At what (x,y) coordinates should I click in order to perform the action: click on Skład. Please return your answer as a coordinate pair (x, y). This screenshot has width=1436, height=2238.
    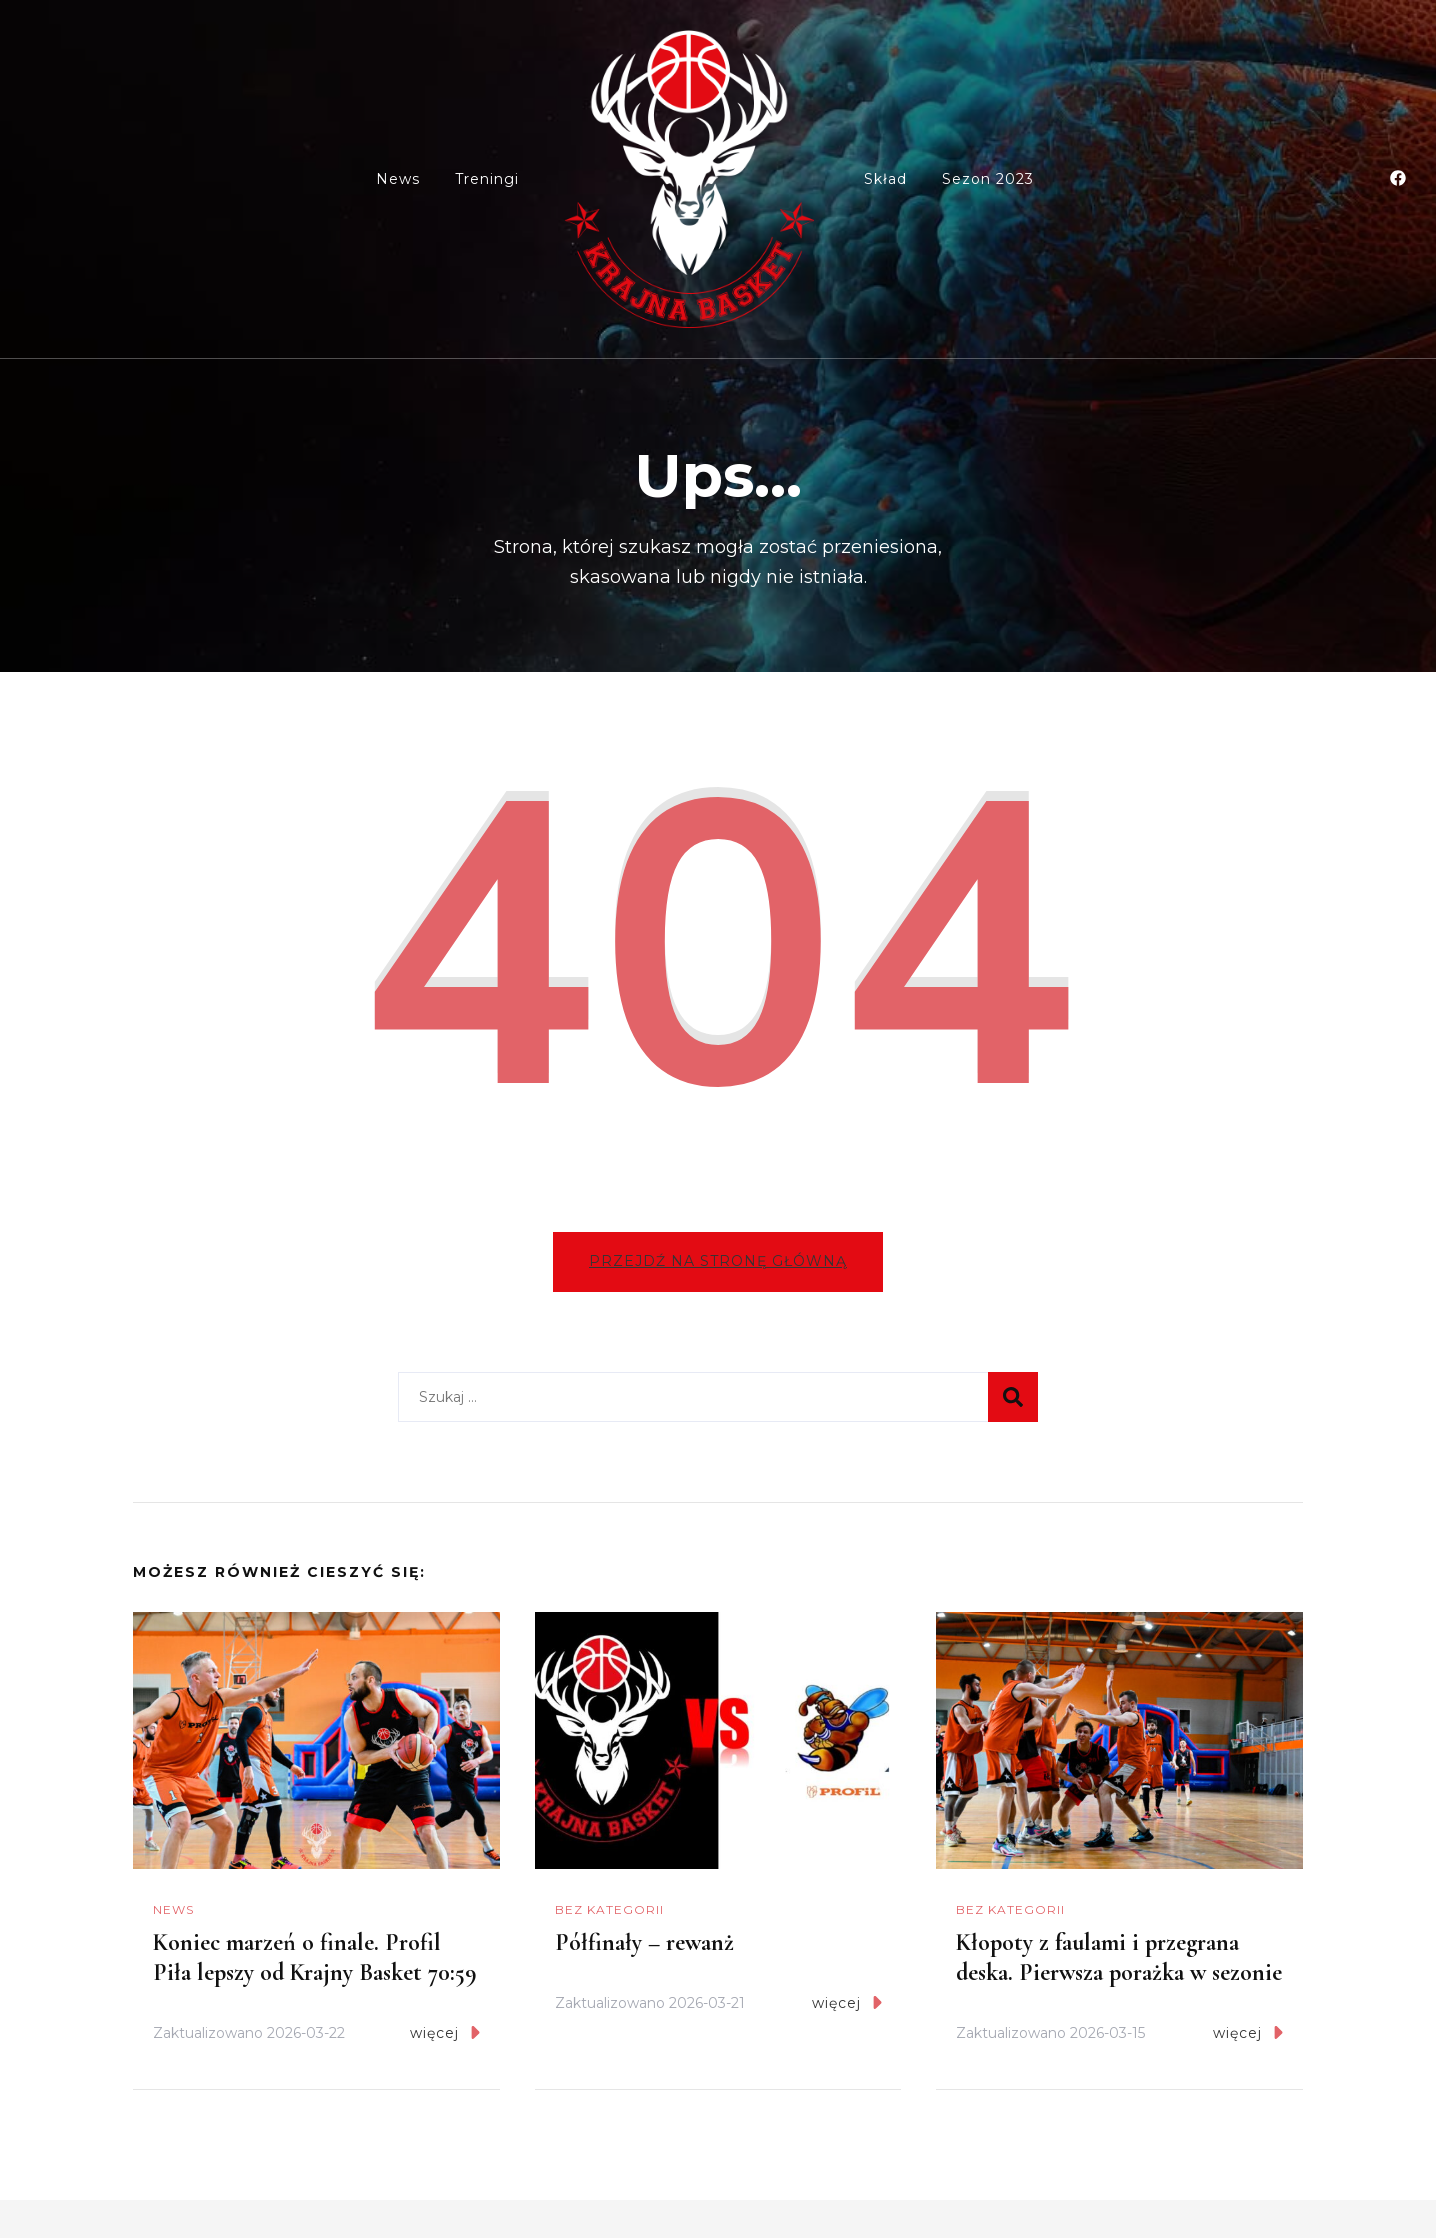
    Looking at the image, I should click on (885, 179).